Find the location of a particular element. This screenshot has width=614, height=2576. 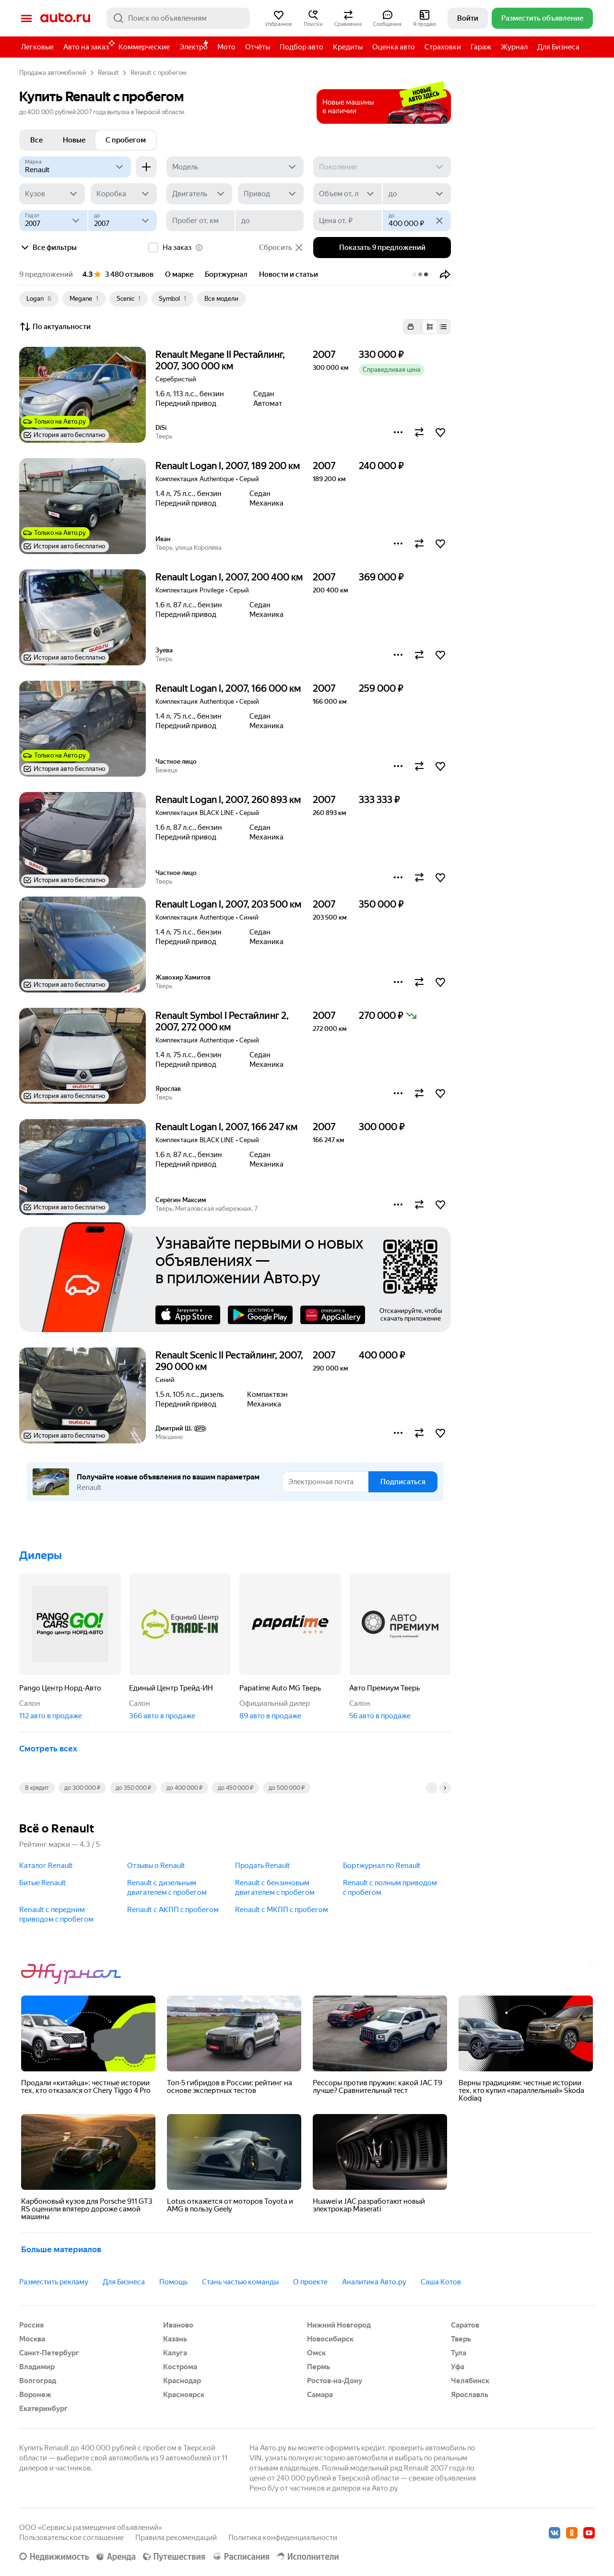

Смотреть всех is located at coordinates (48, 1748).